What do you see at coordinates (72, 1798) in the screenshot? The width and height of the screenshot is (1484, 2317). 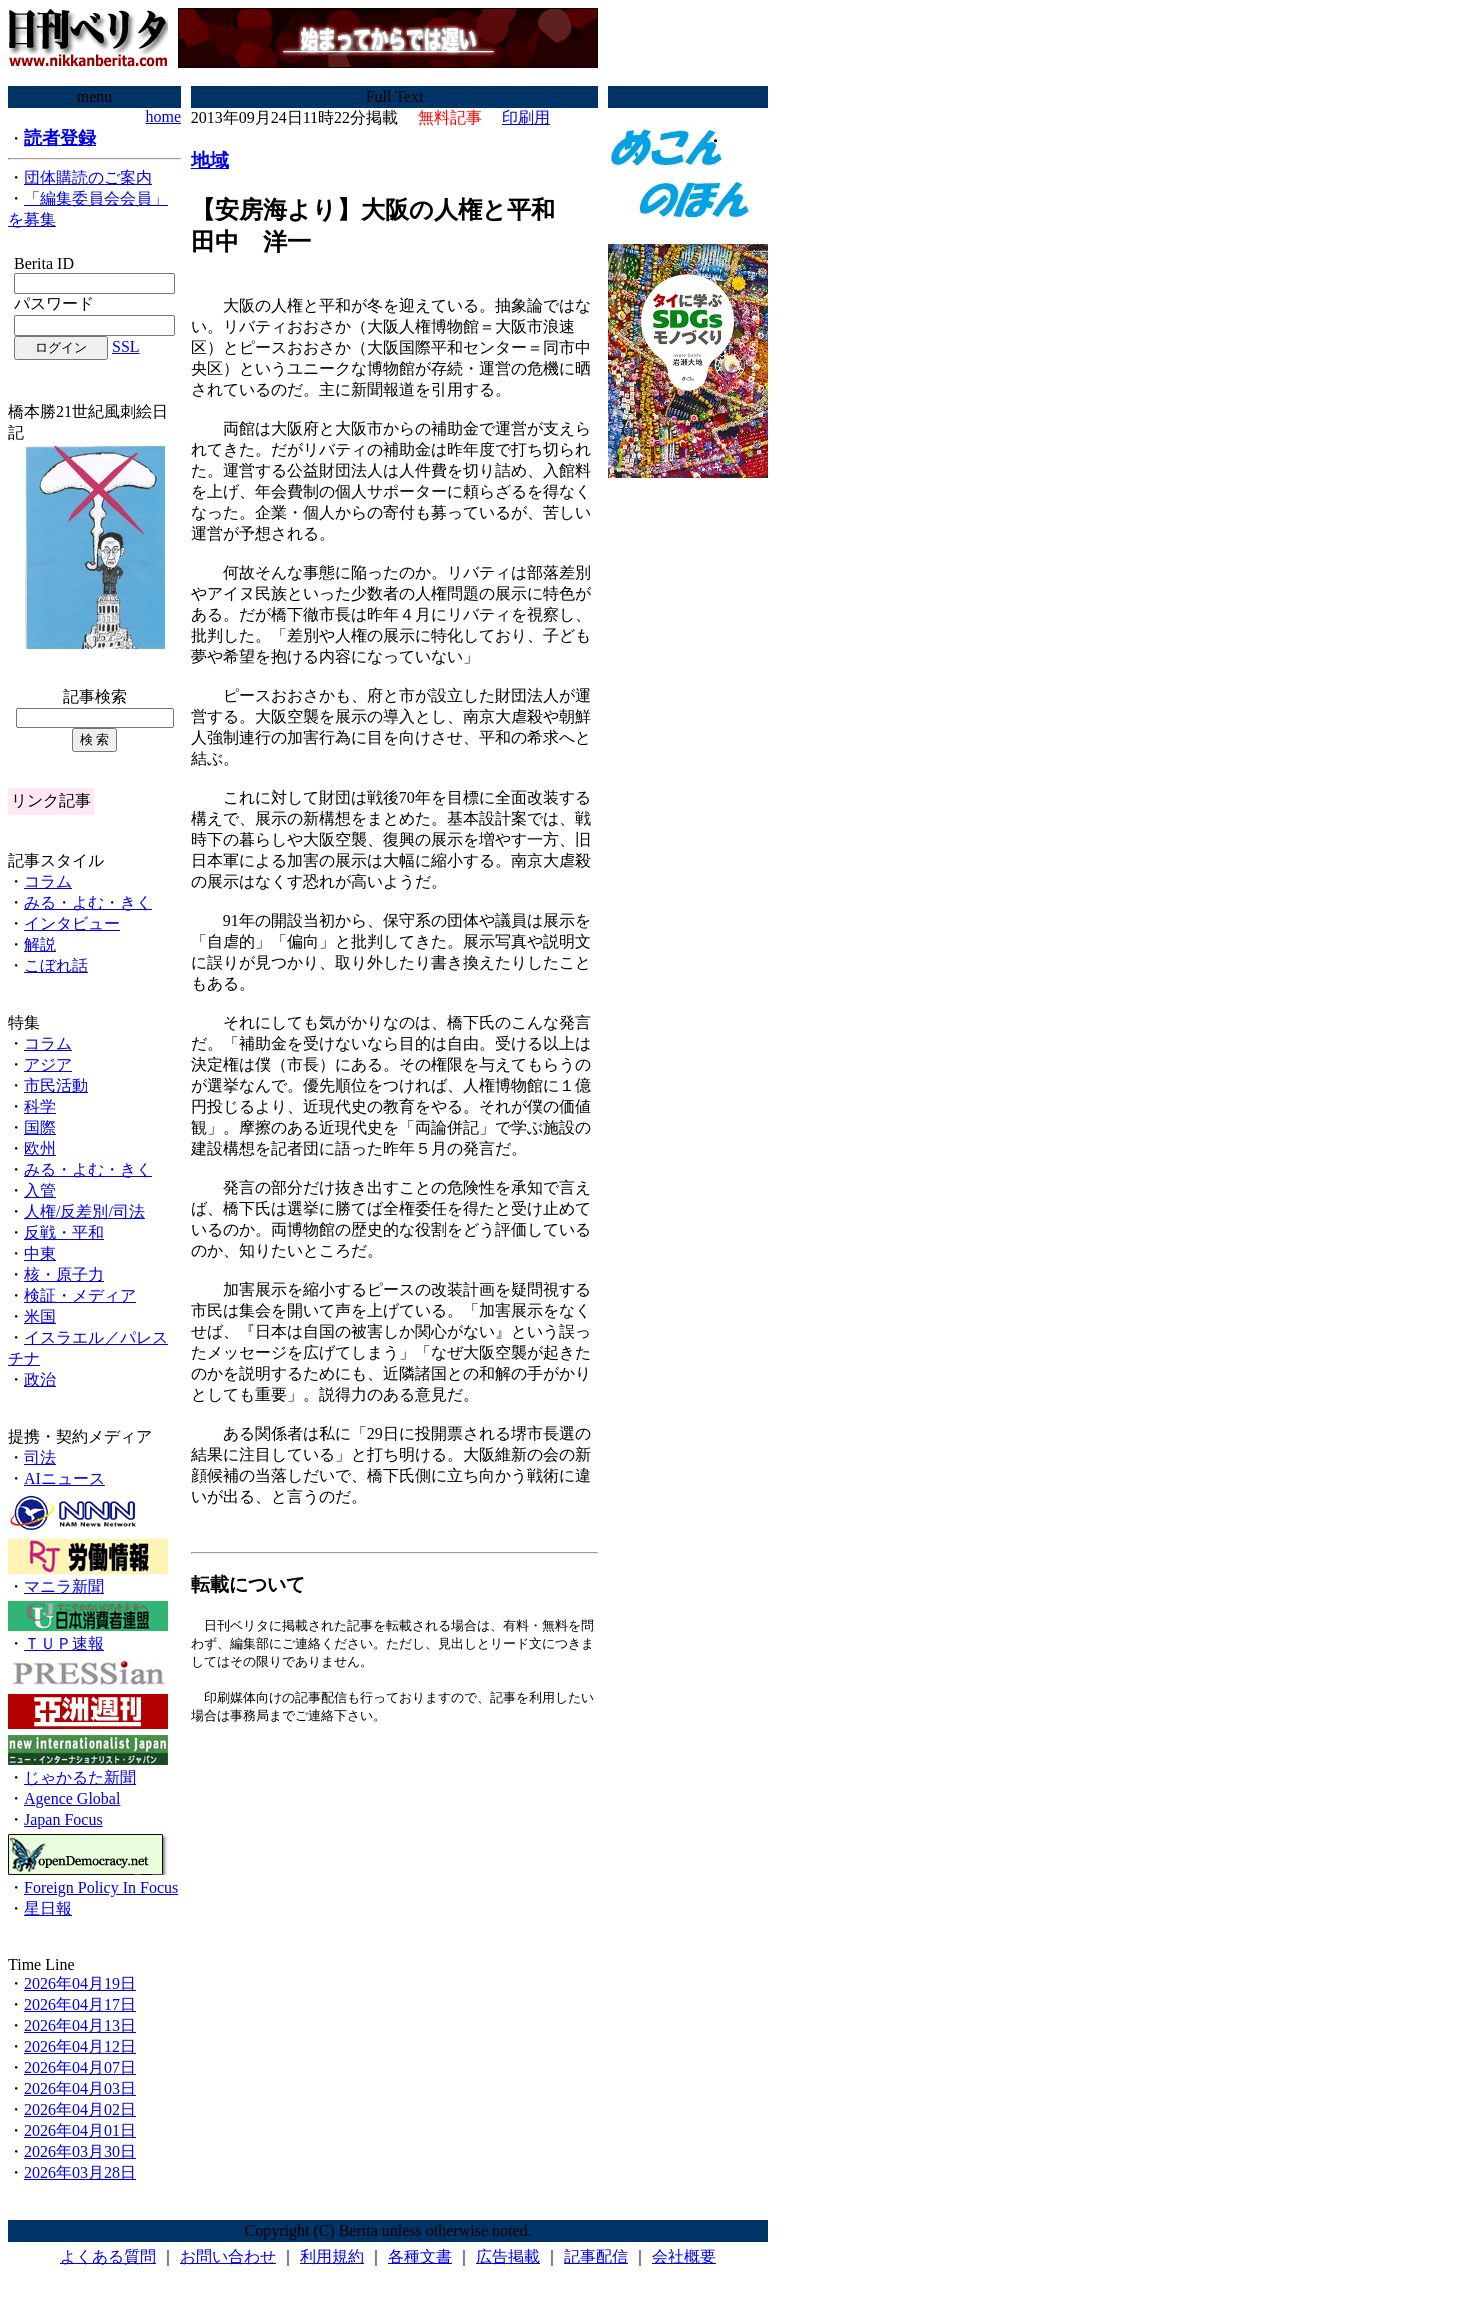 I see `Agence Global` at bounding box center [72, 1798].